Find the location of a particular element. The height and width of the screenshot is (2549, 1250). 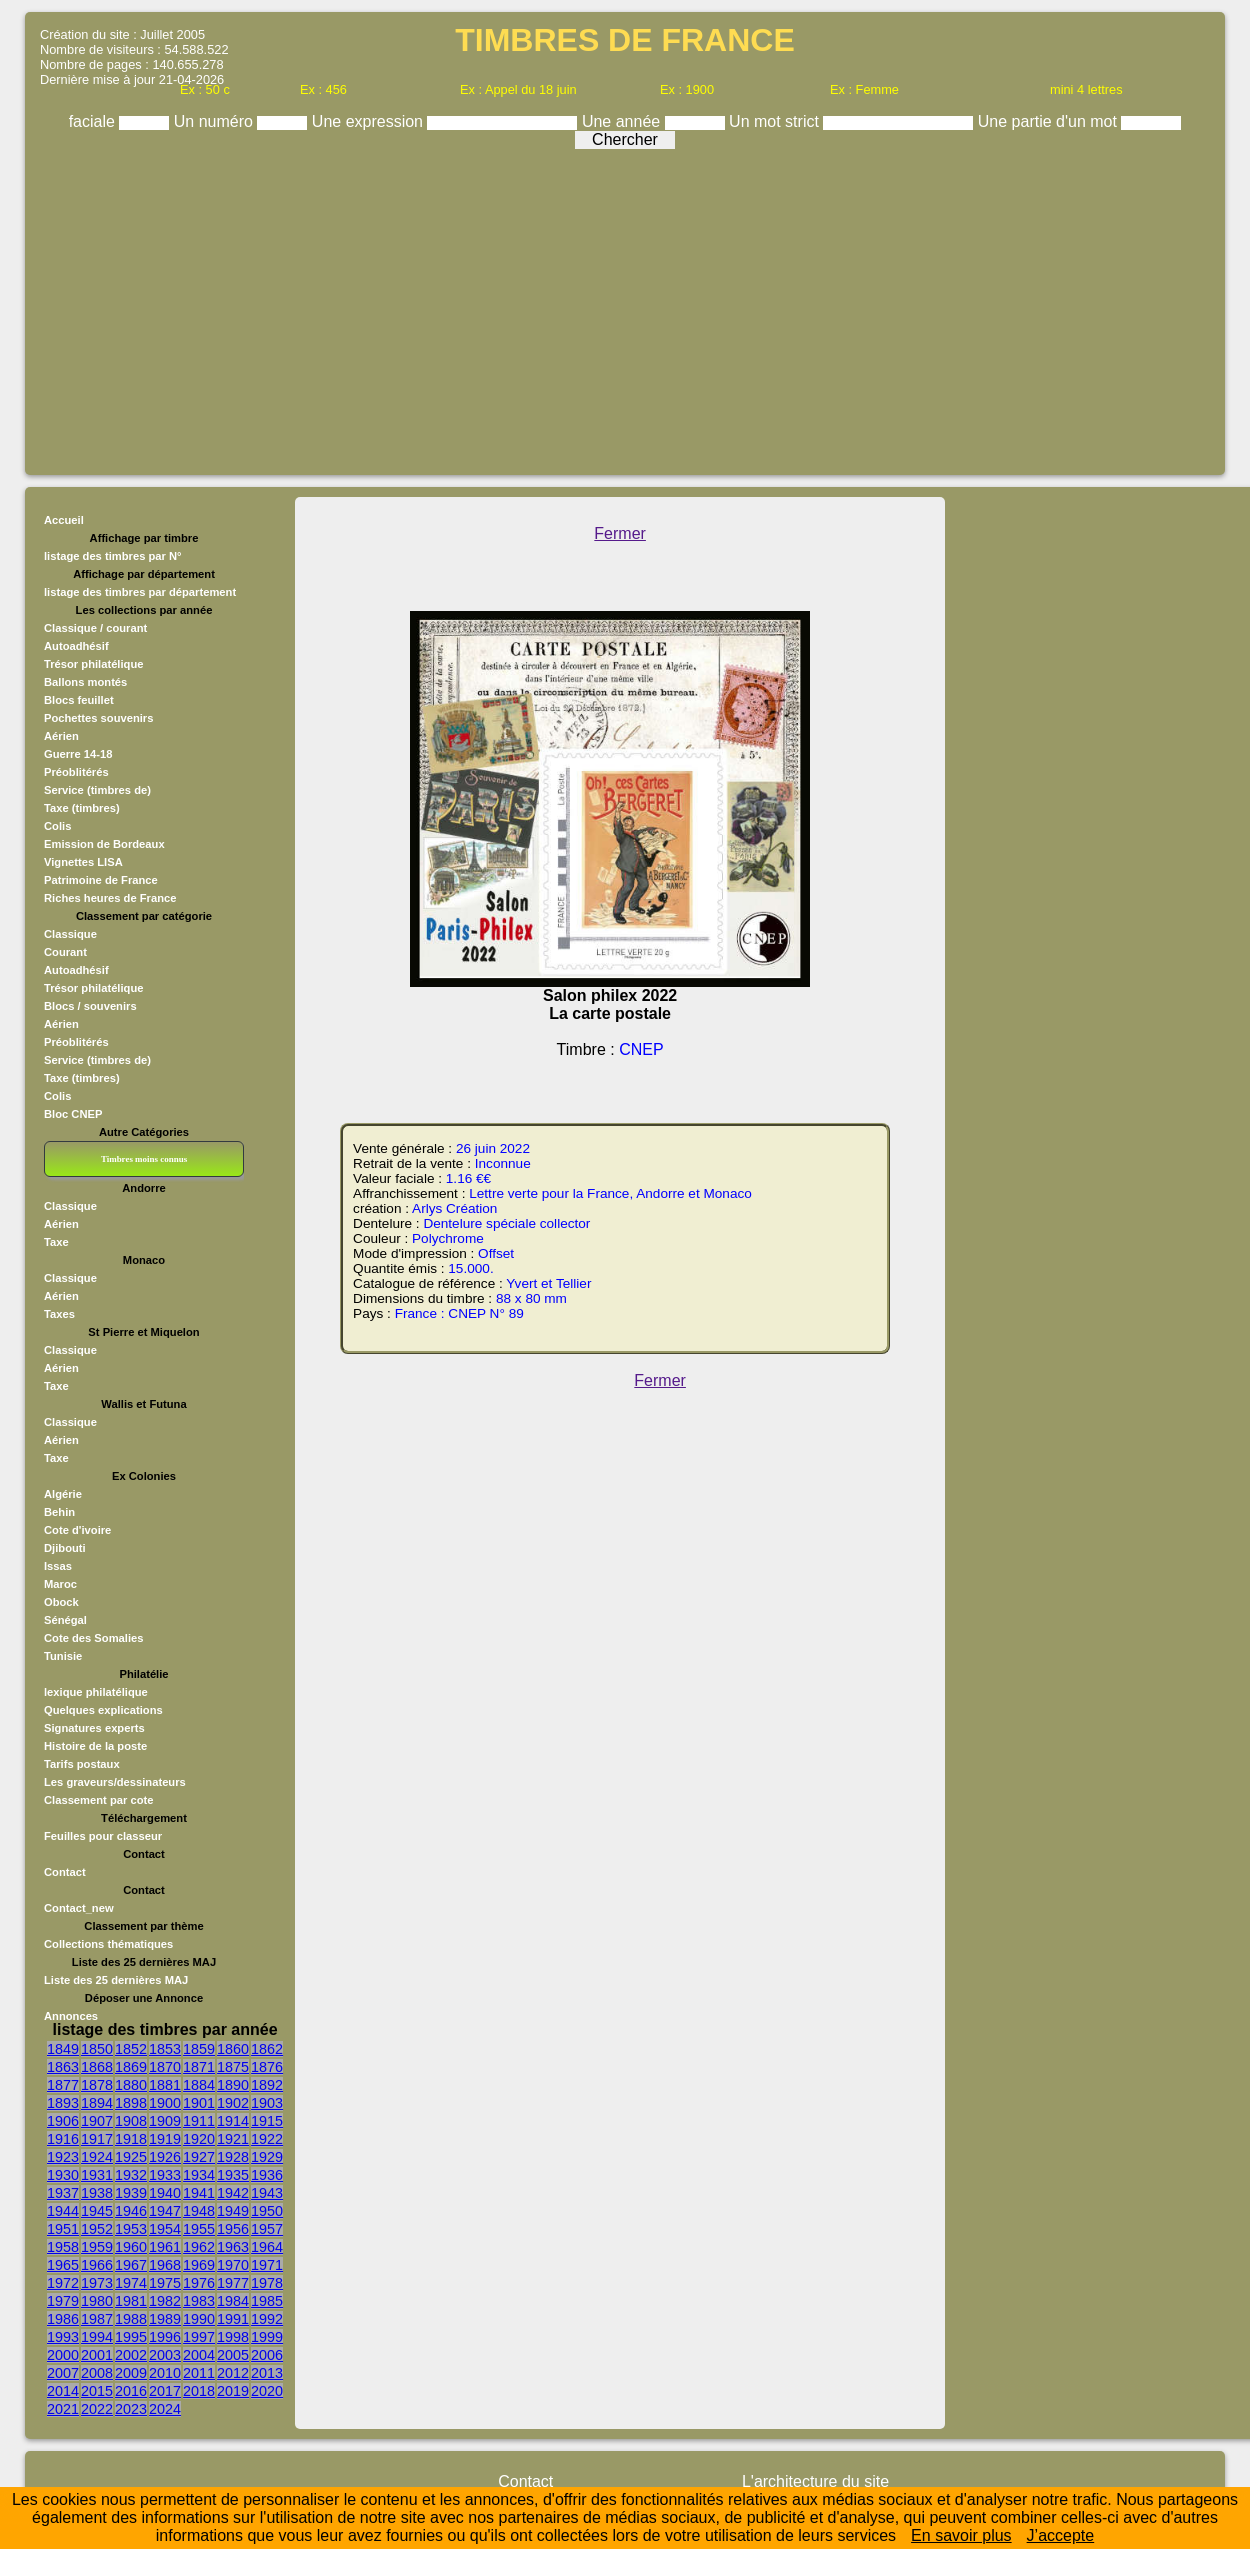

2022 is located at coordinates (97, 2409).